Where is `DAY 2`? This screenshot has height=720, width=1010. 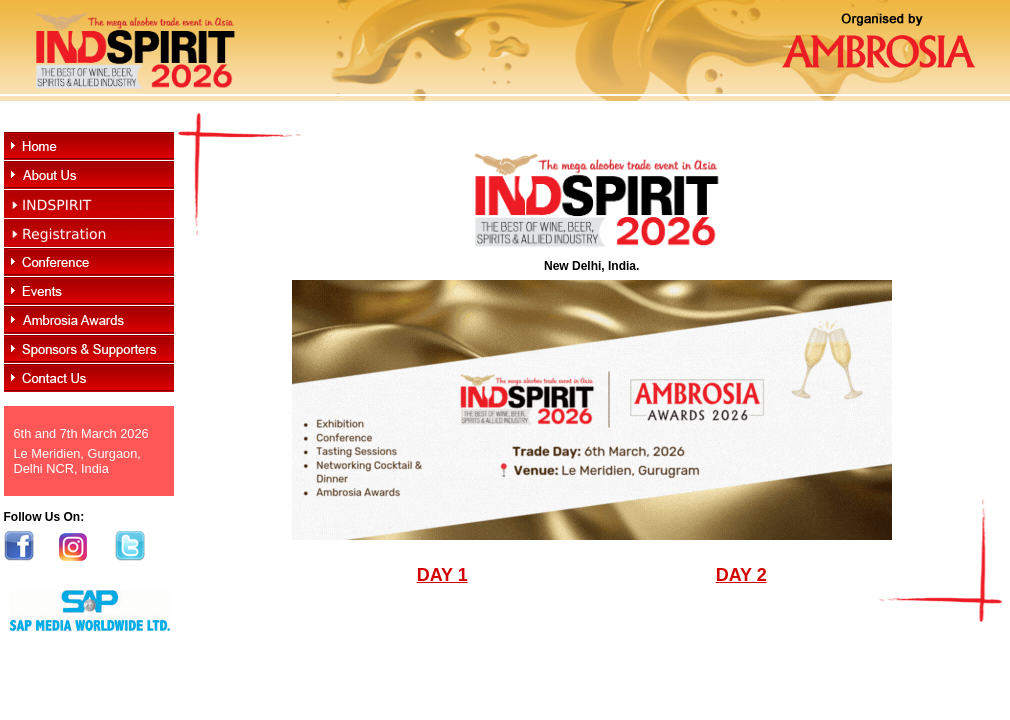 DAY 2 is located at coordinates (741, 575).